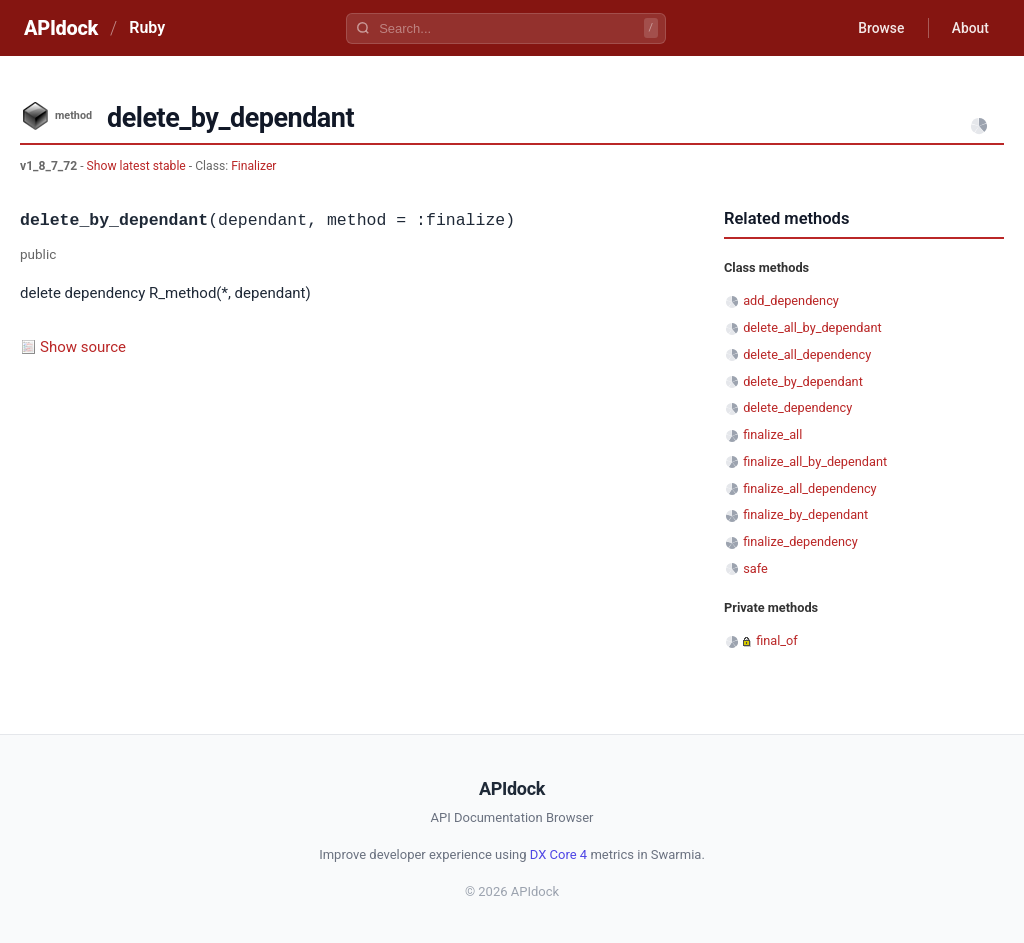 The image size is (1024, 943). Describe the element at coordinates (61, 28) in the screenshot. I see `APIdock` at that location.